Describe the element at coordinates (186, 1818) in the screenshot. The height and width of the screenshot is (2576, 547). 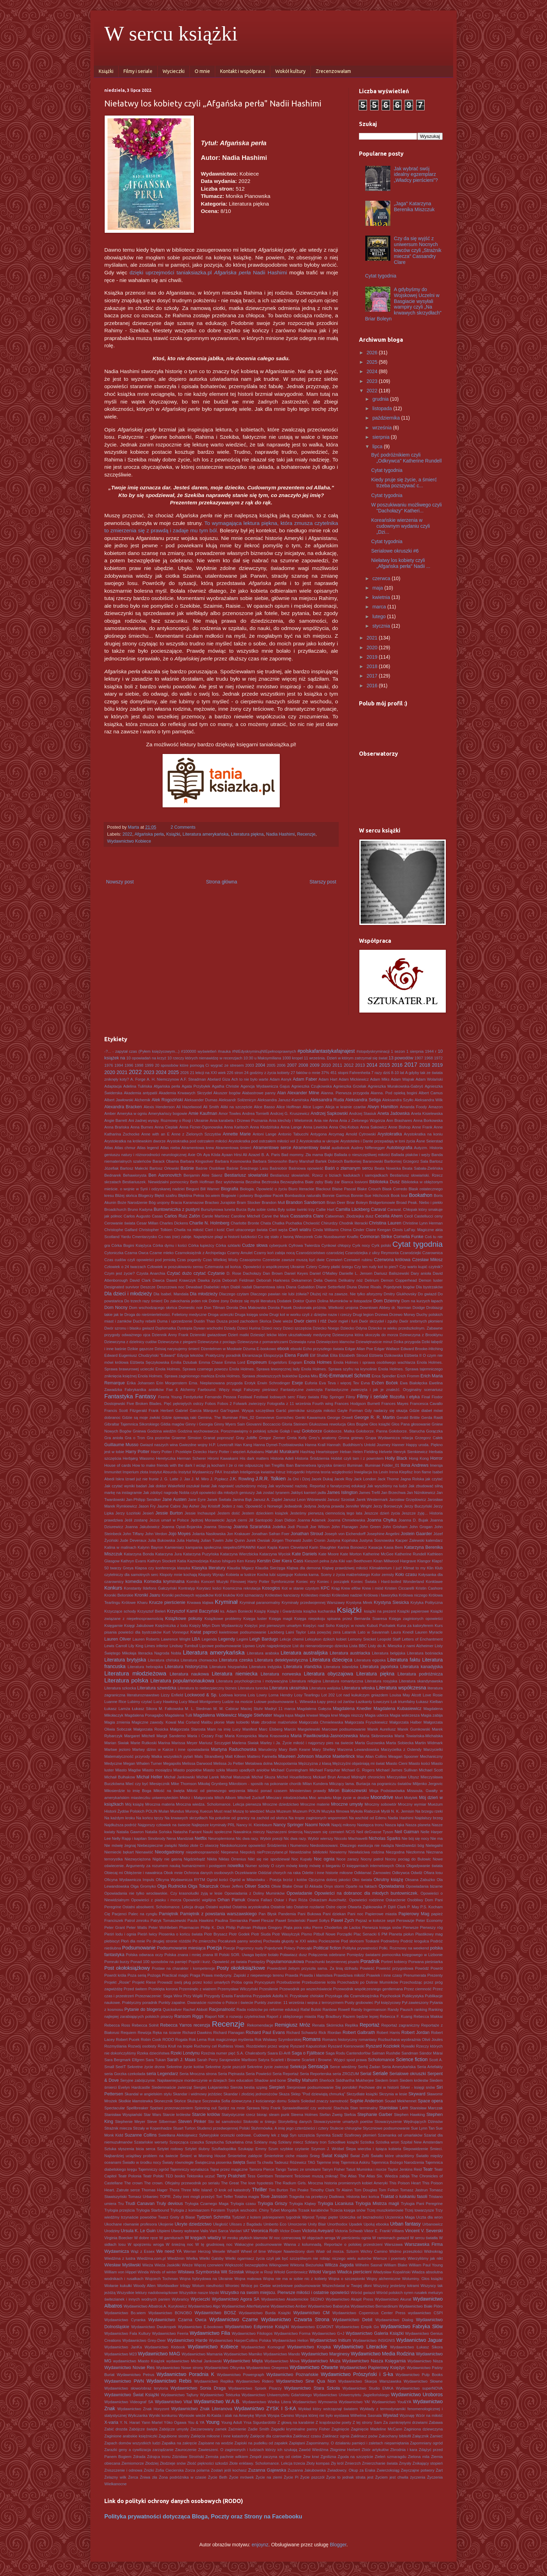
I see `Na krwawych skrzydłach` at that location.